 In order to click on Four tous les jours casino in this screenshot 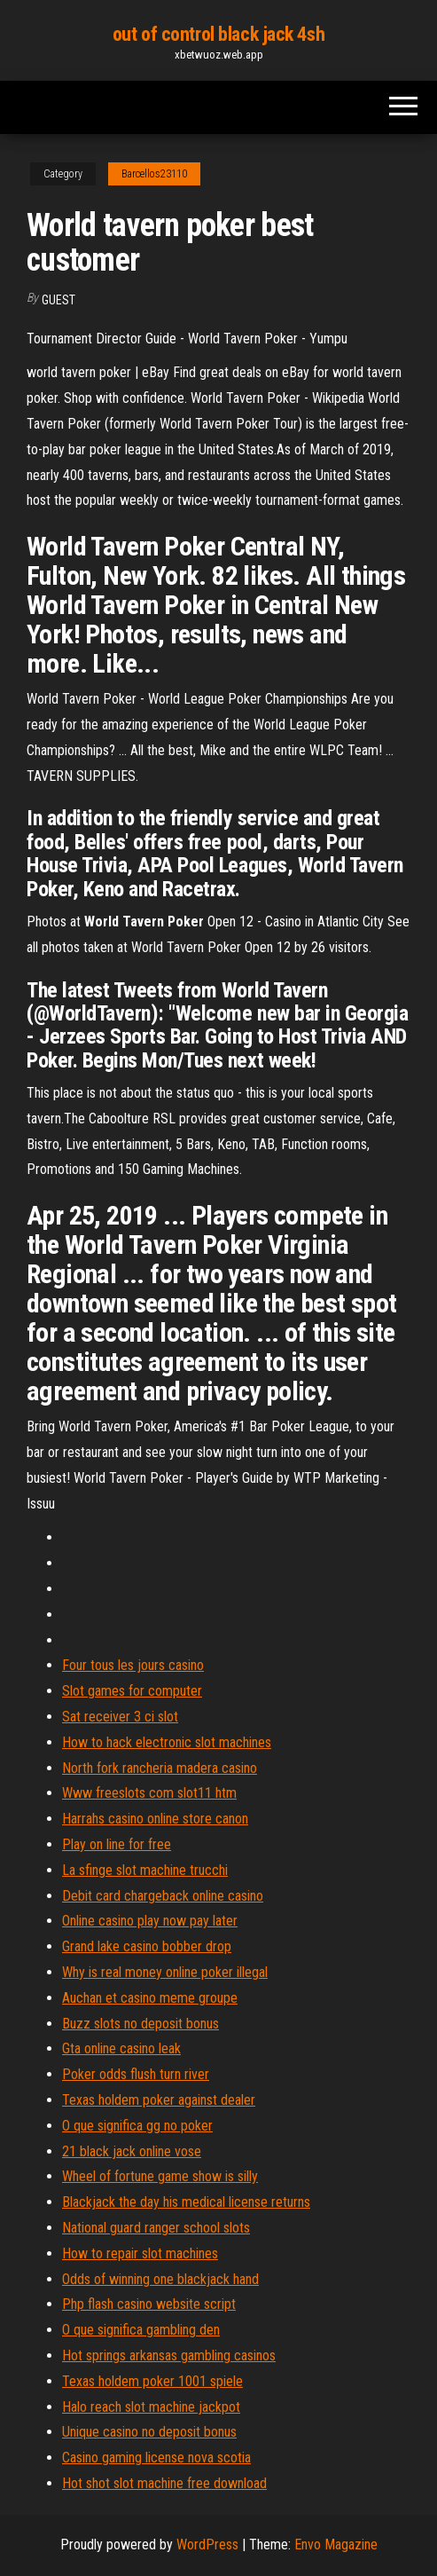, I will do `click(133, 1665)`.